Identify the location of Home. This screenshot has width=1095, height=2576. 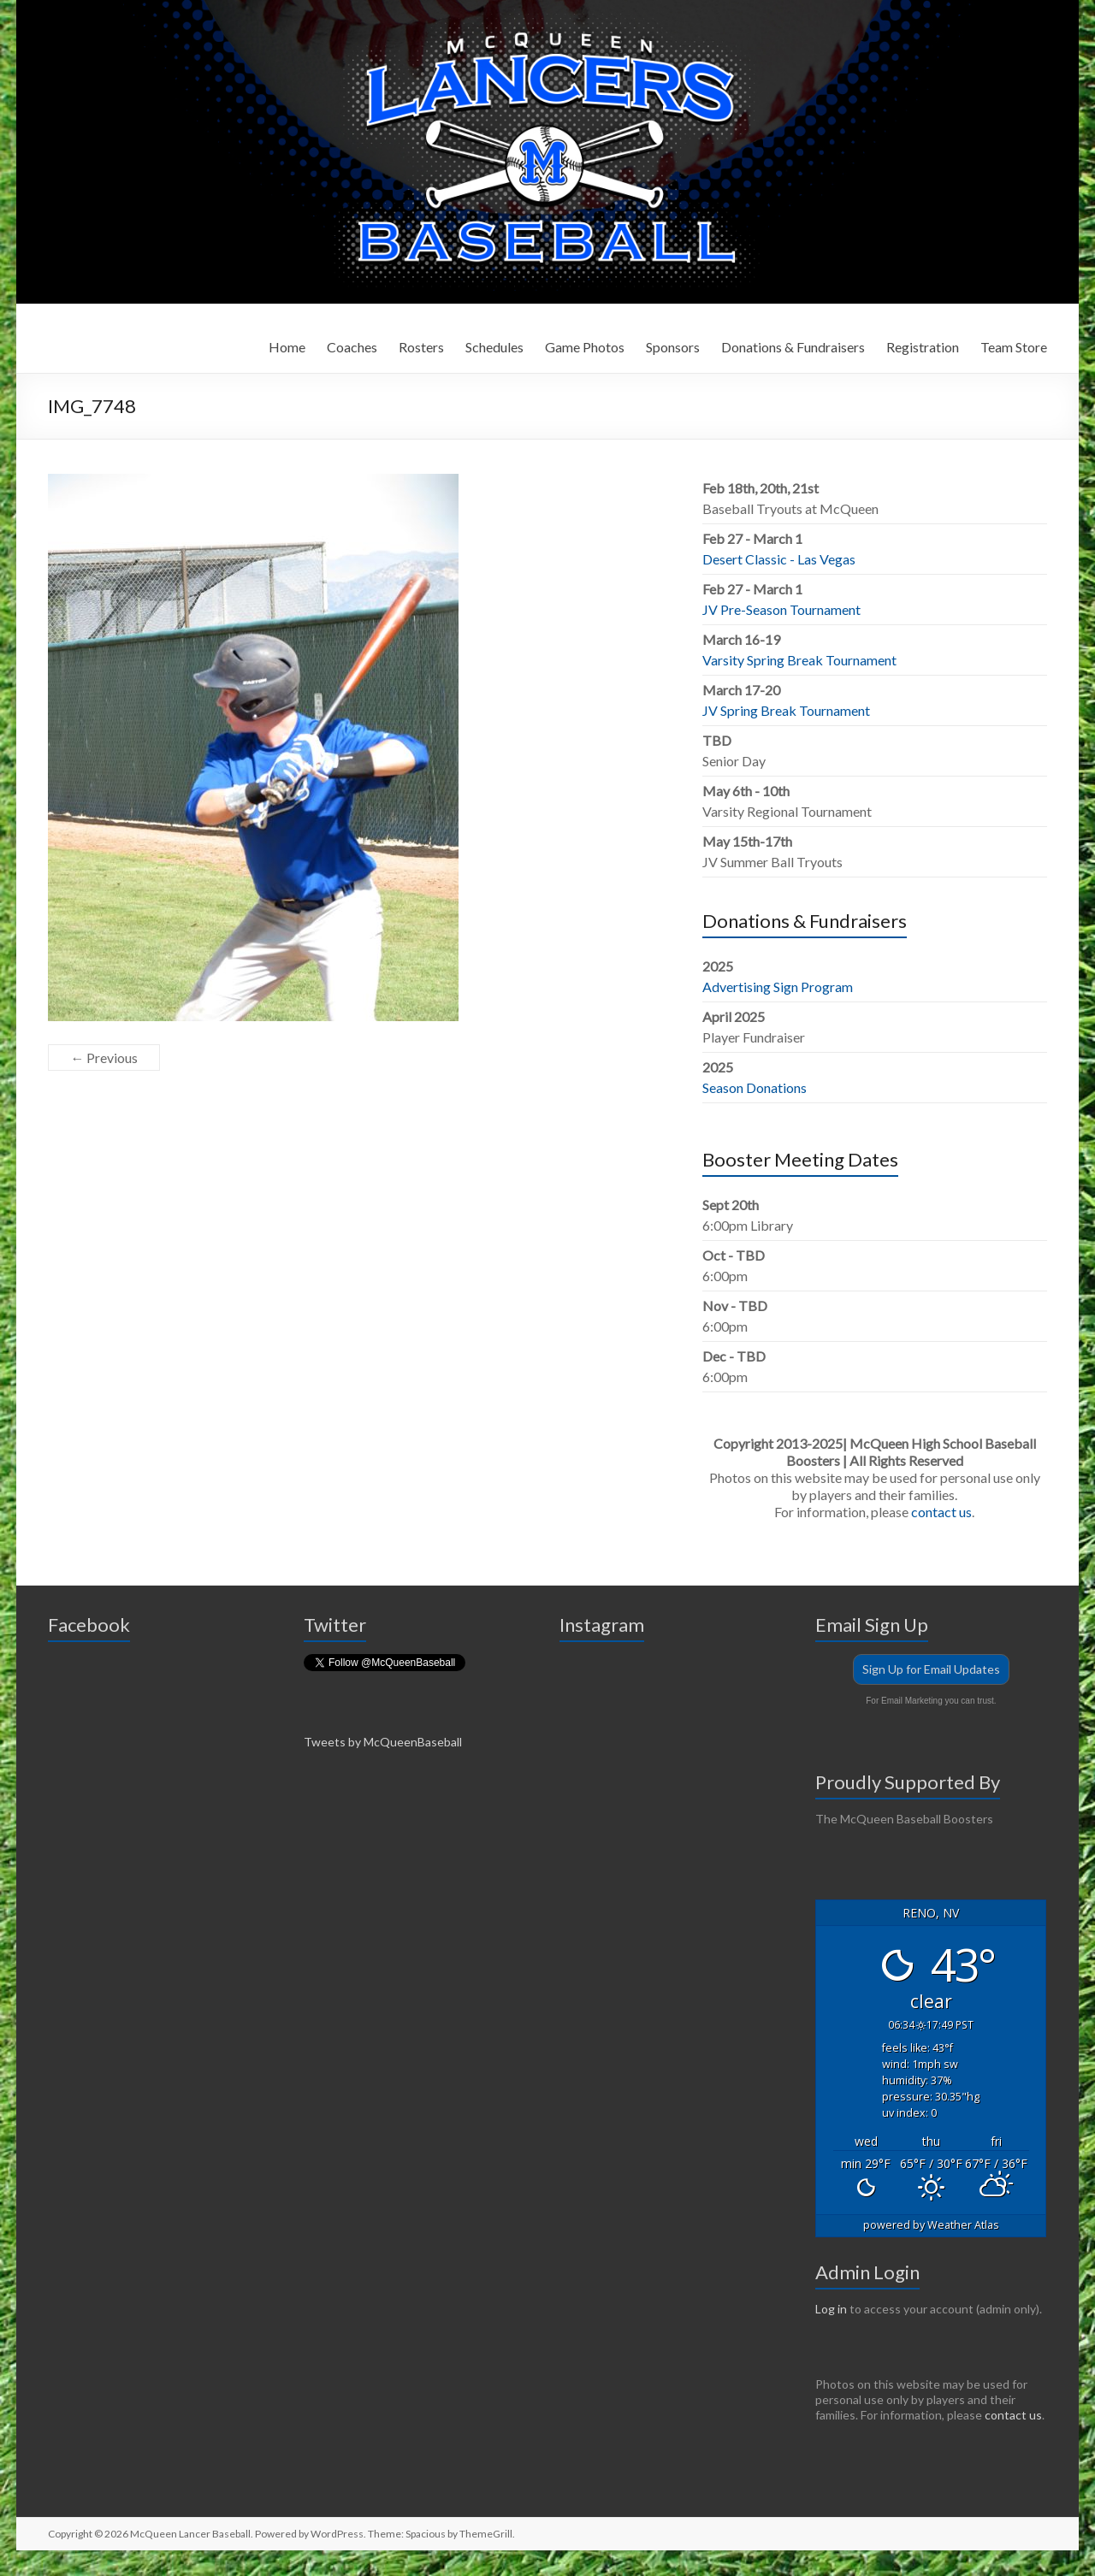
(287, 347).